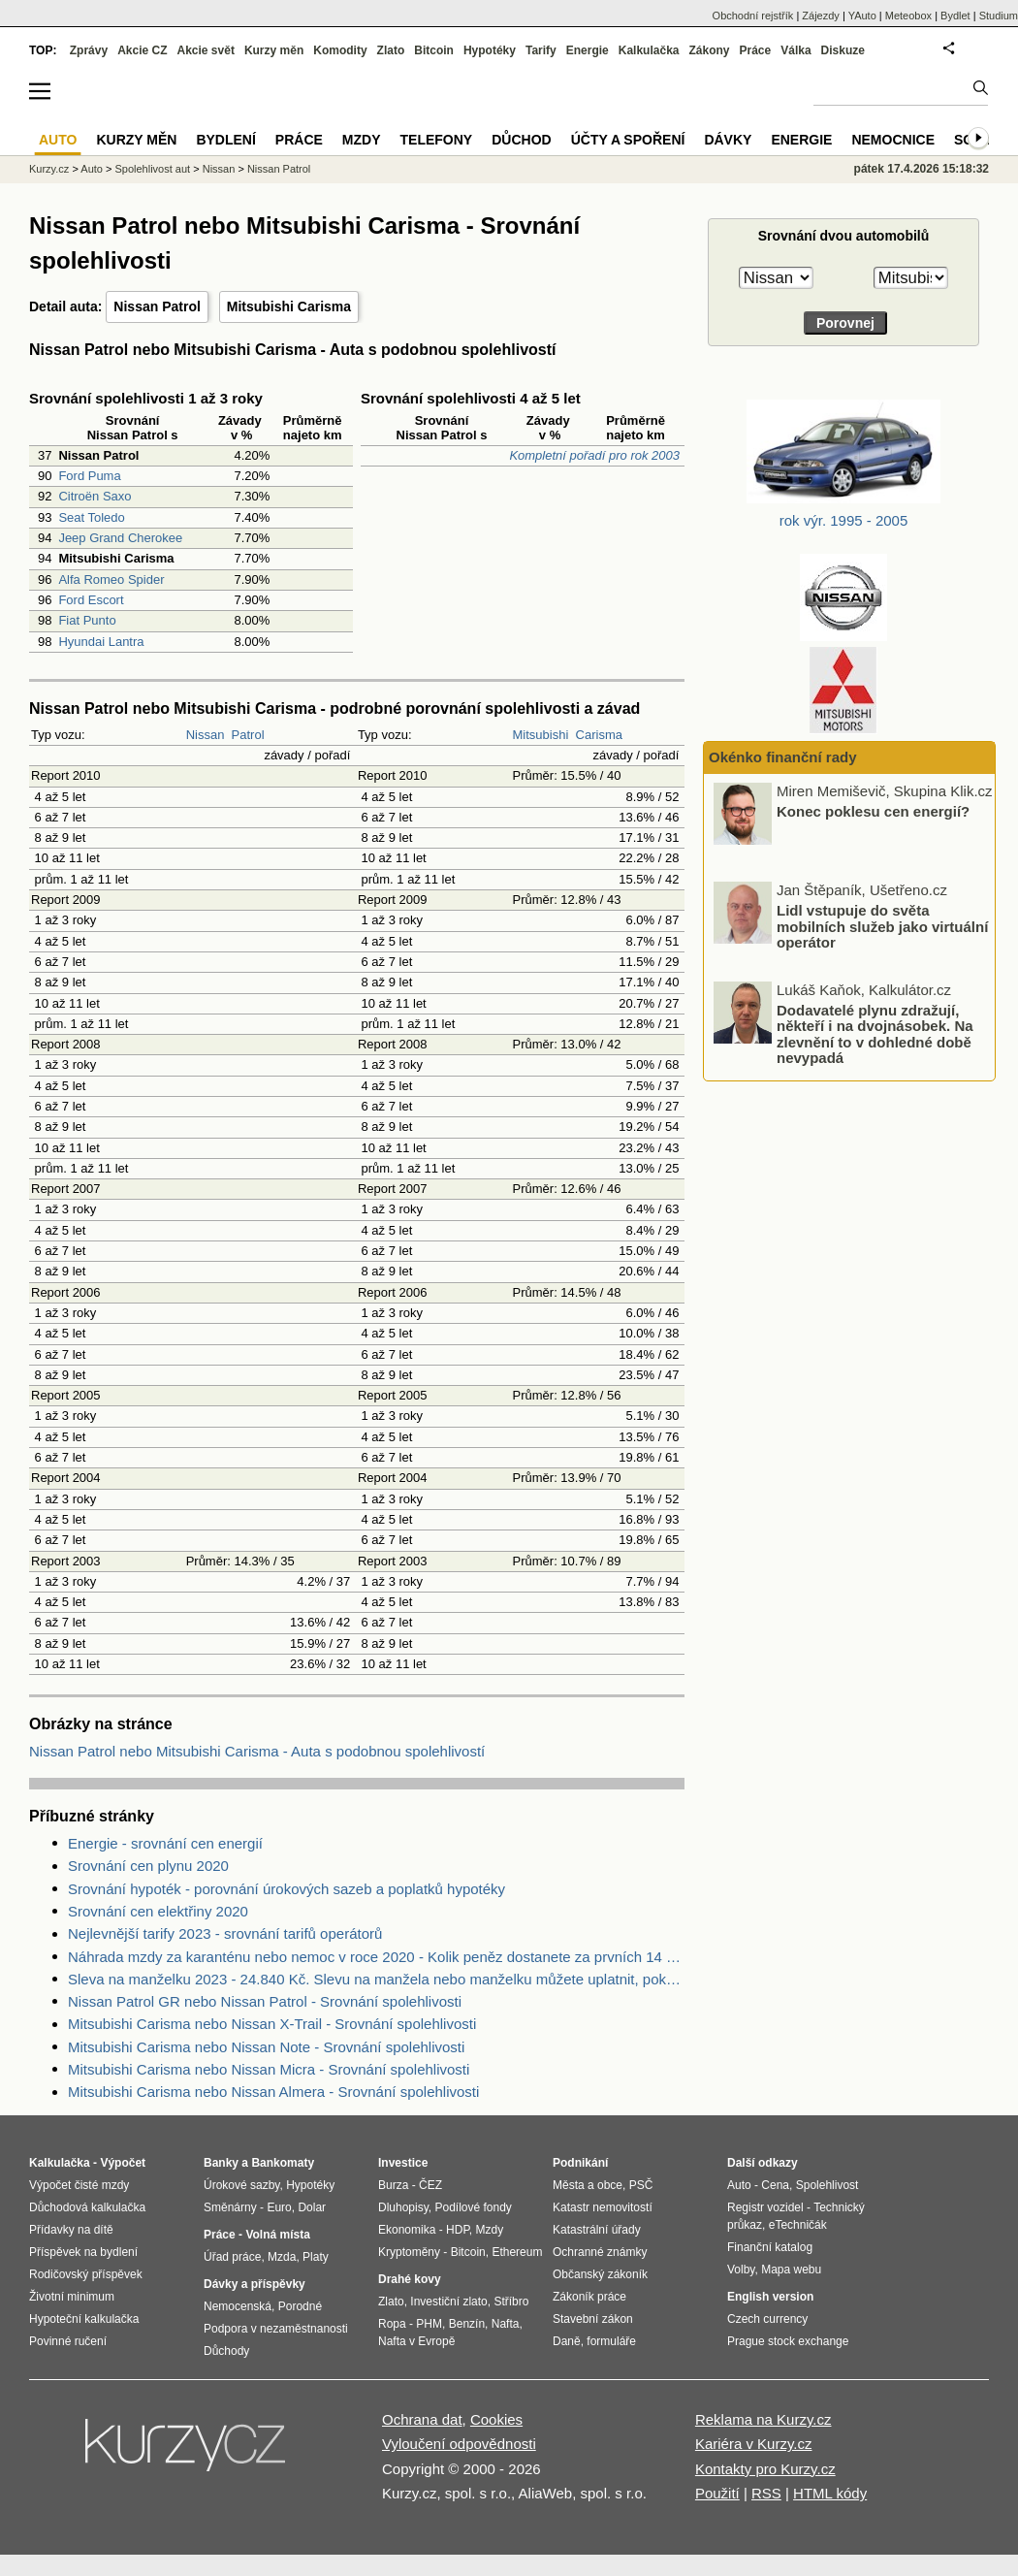 Image resolution: width=1018 pixels, height=2576 pixels. What do you see at coordinates (409, 2252) in the screenshot?
I see `Kryptoměny` at bounding box center [409, 2252].